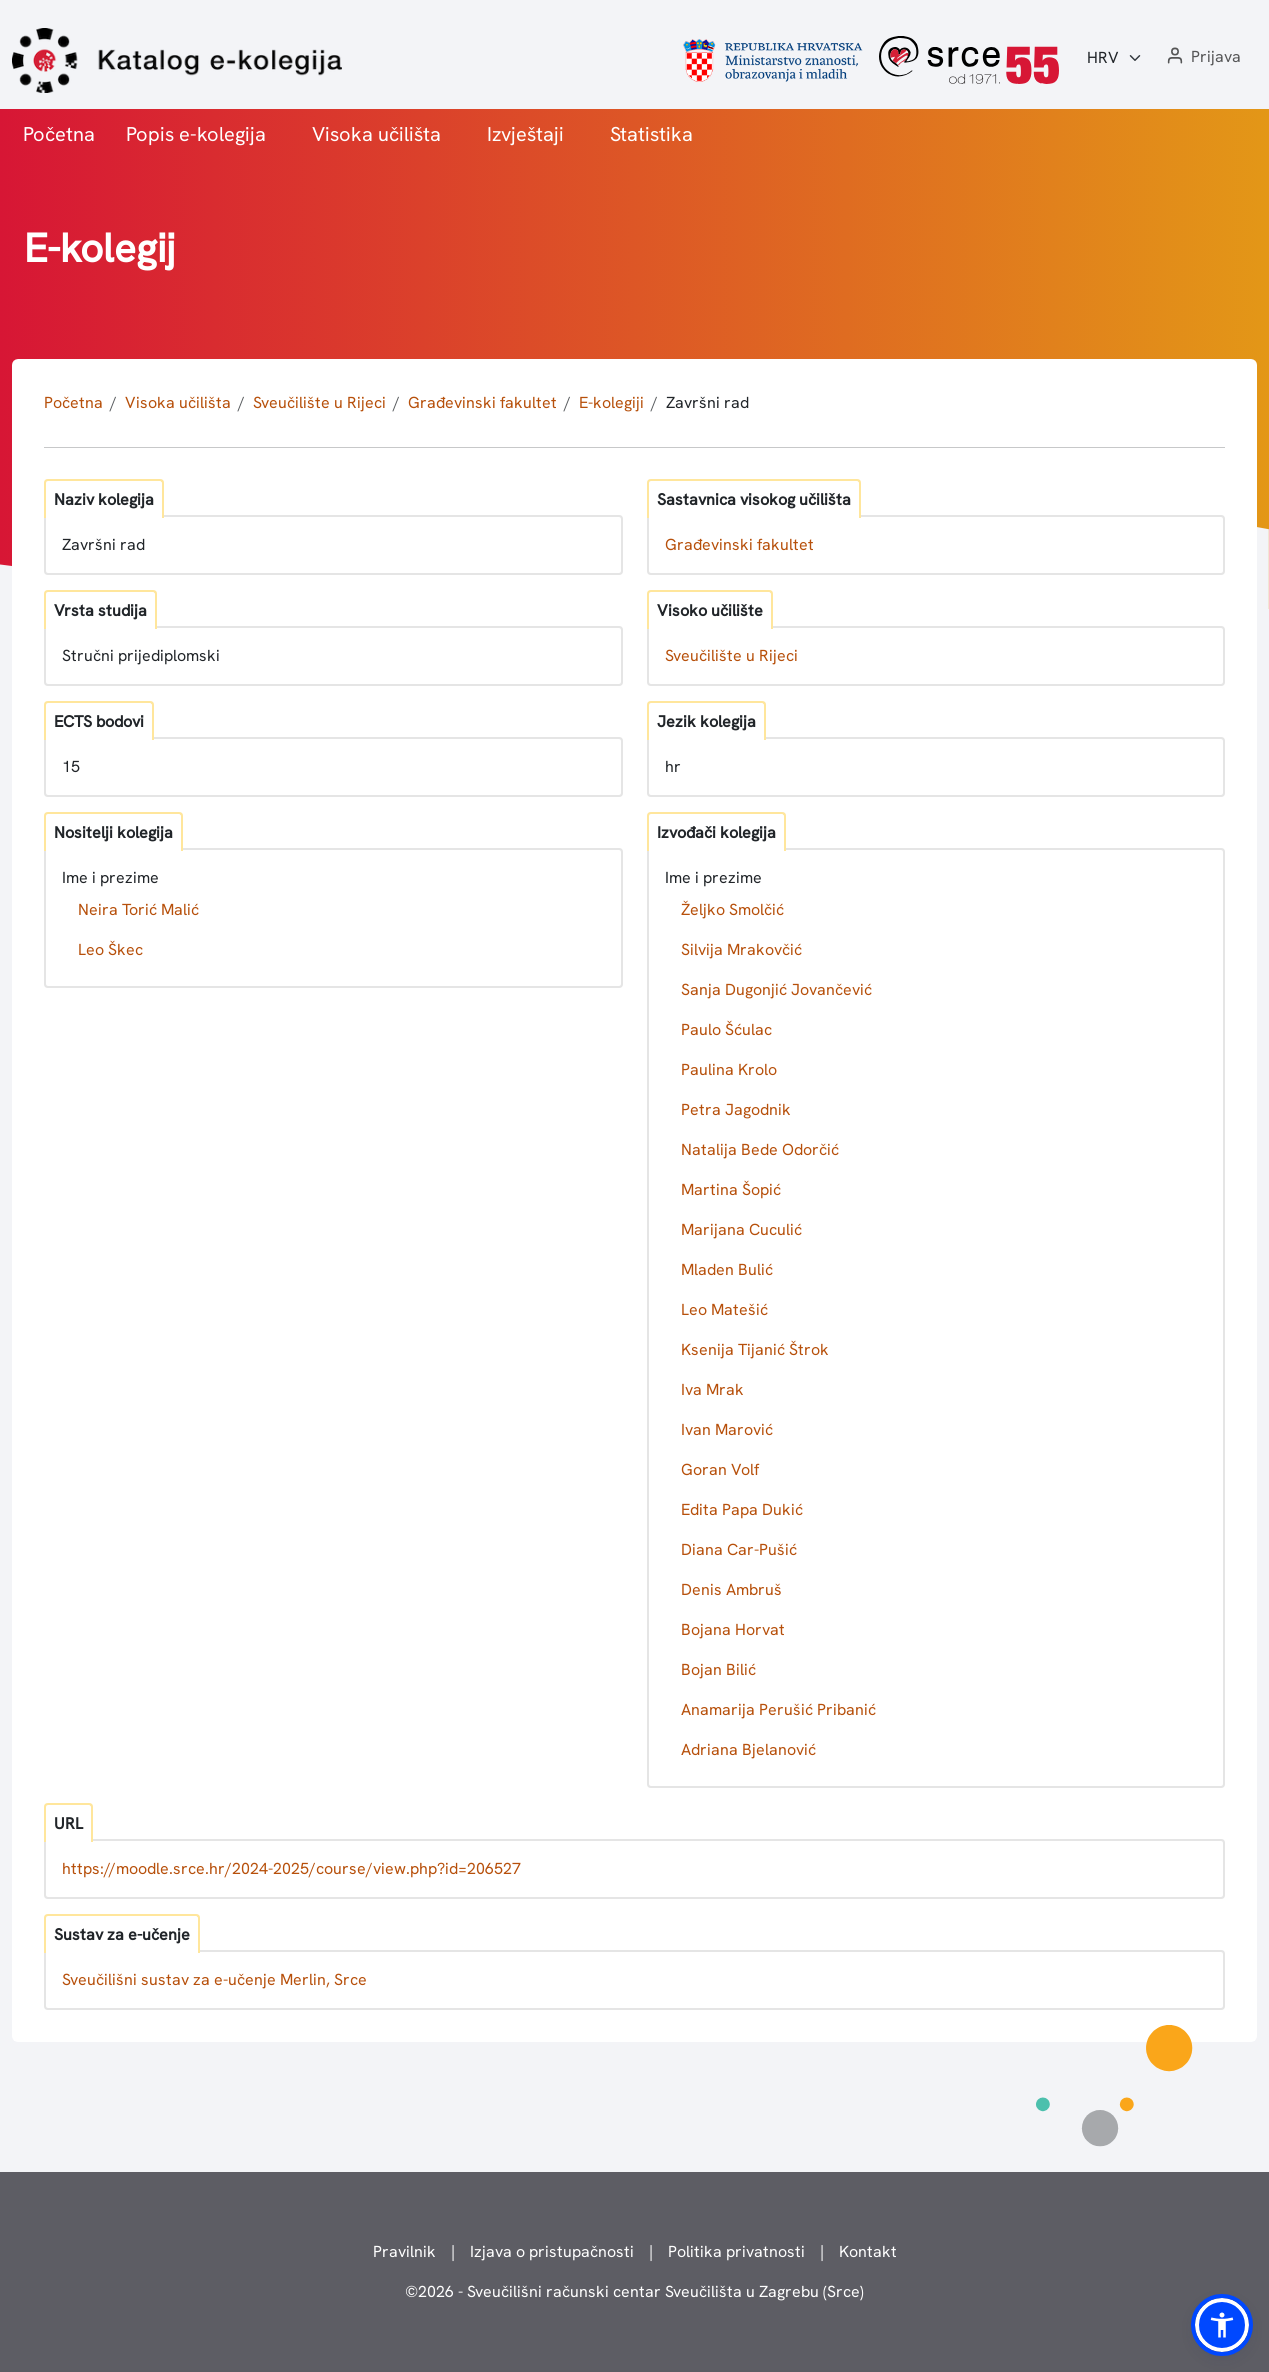 The image size is (1269, 2372). Describe the element at coordinates (755, 1349) in the screenshot. I see `Ksenija Tijanić Štrok` at that location.